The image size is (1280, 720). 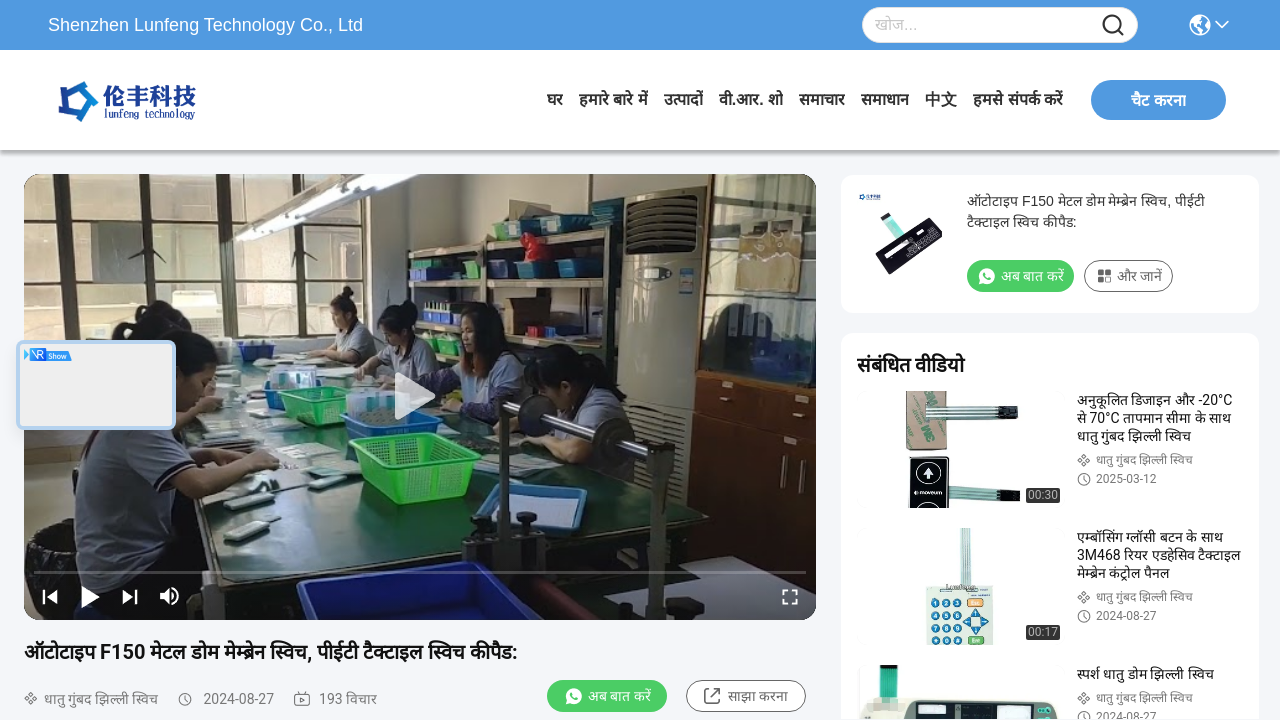 I want to click on [prev], so click(x=50, y=596).